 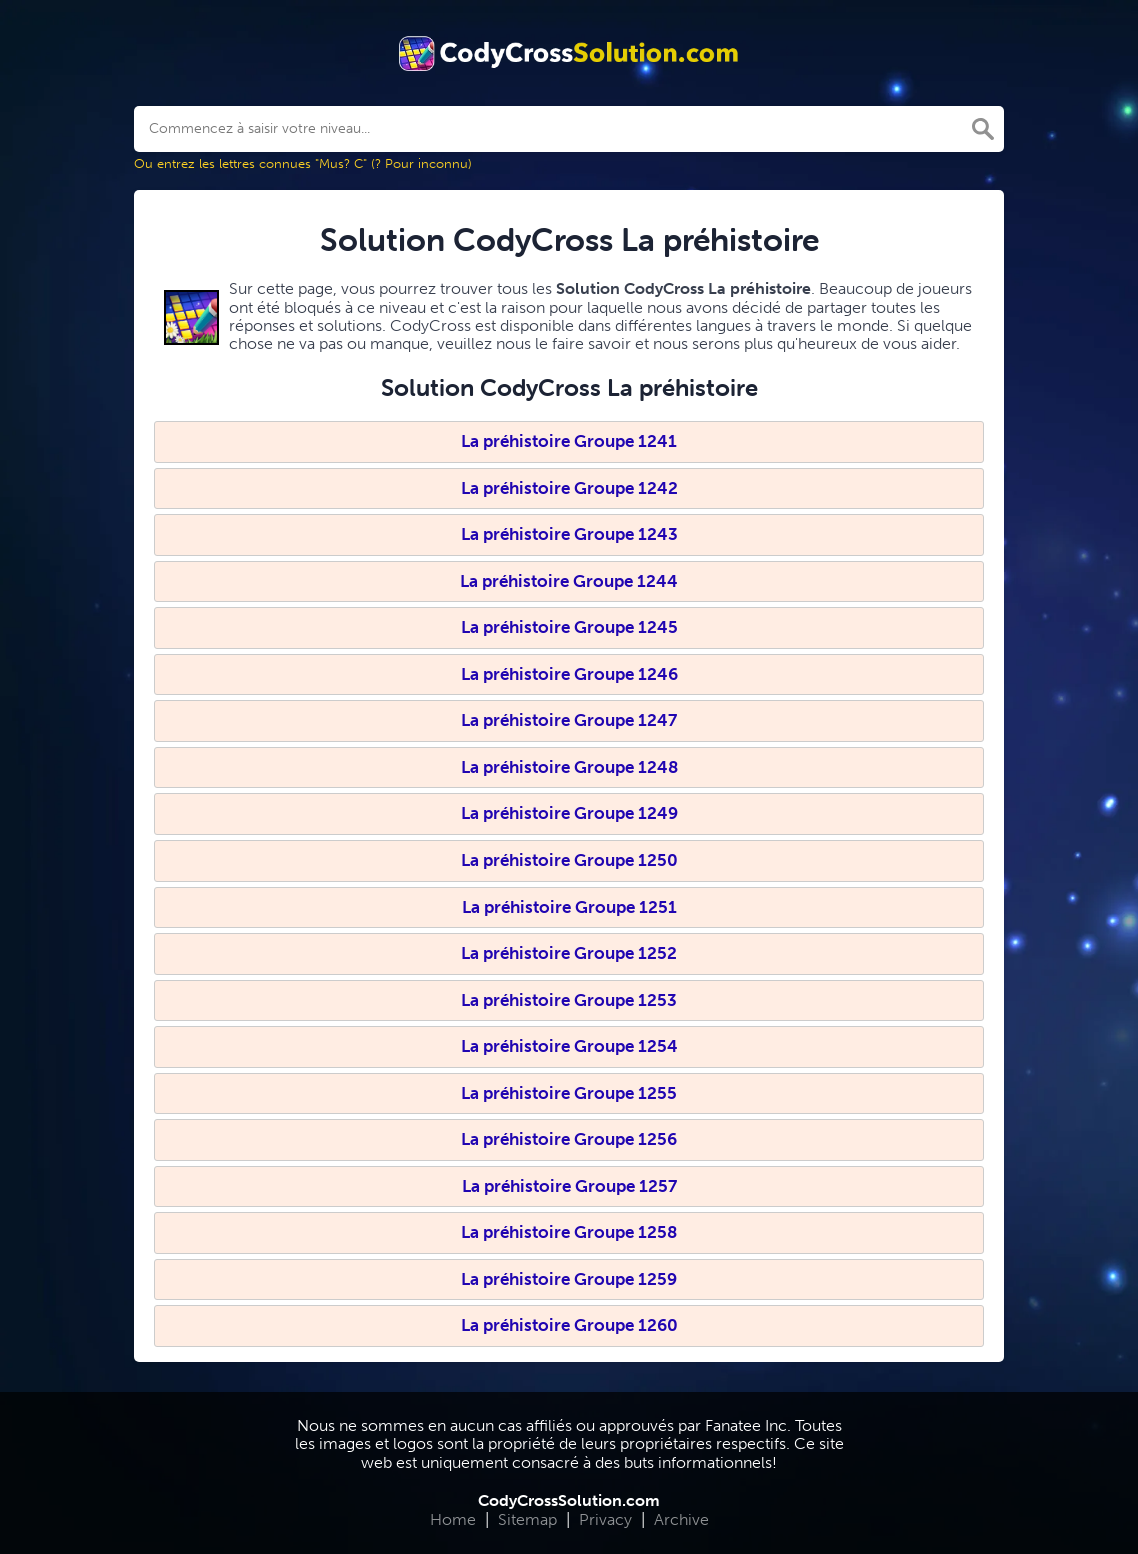 What do you see at coordinates (569, 1279) in the screenshot?
I see `La préhistoire Groupe 1259` at bounding box center [569, 1279].